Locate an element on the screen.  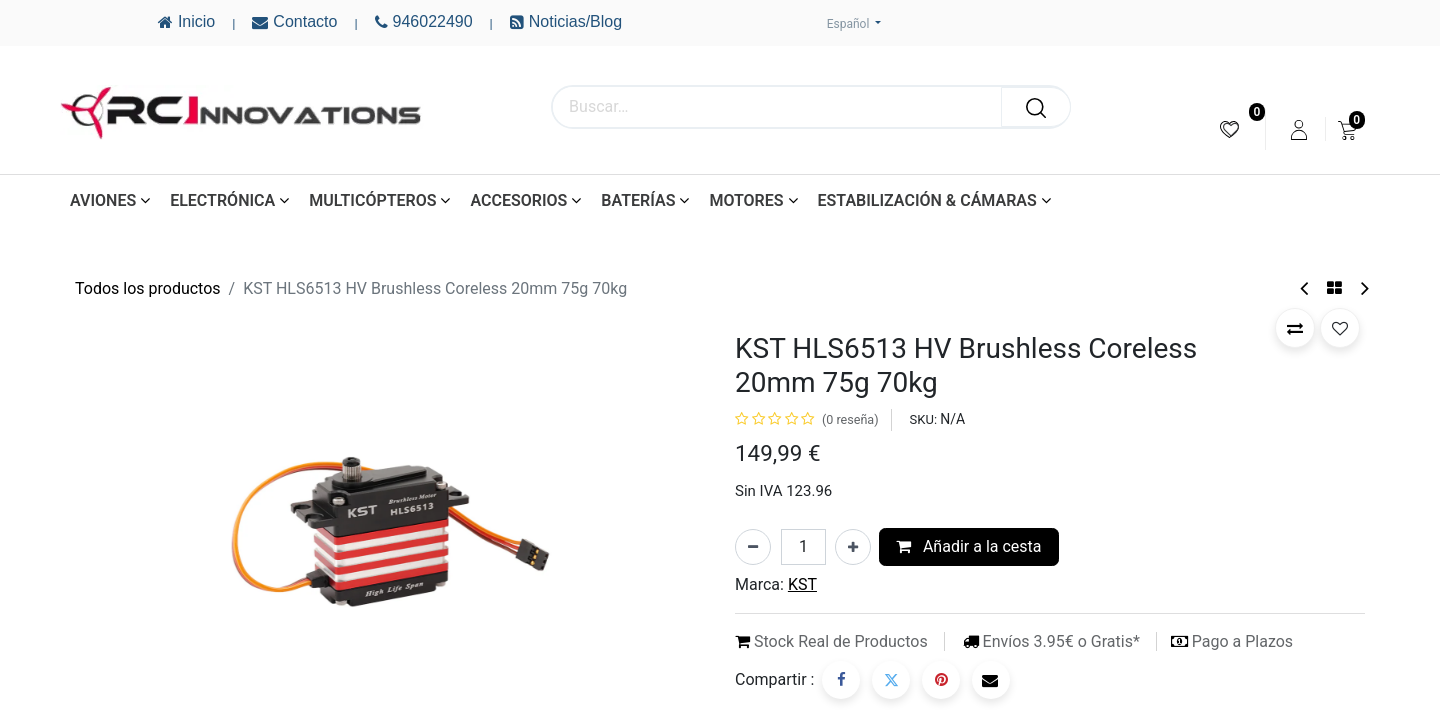
[Correo electrónico] is located at coordinates (991, 680).